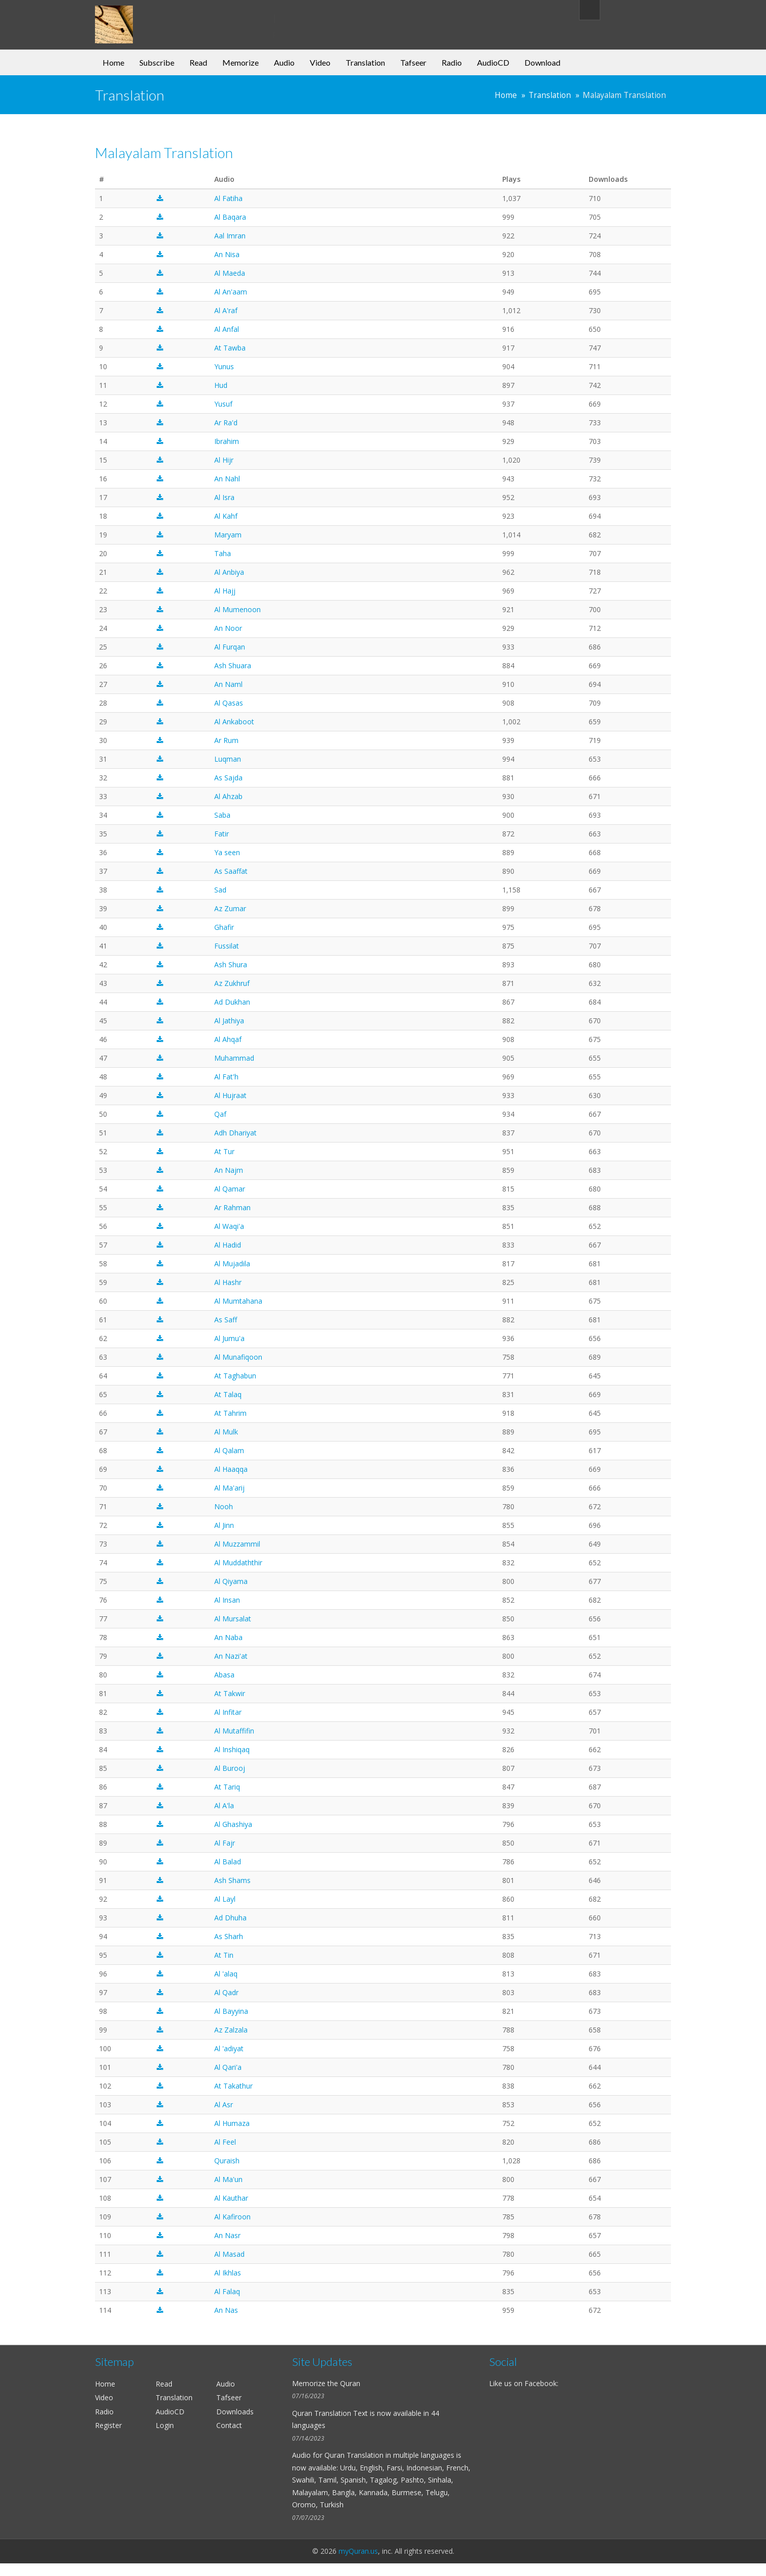 This screenshot has height=2576, width=766. I want to click on Az Zalzala, so click(231, 2030).